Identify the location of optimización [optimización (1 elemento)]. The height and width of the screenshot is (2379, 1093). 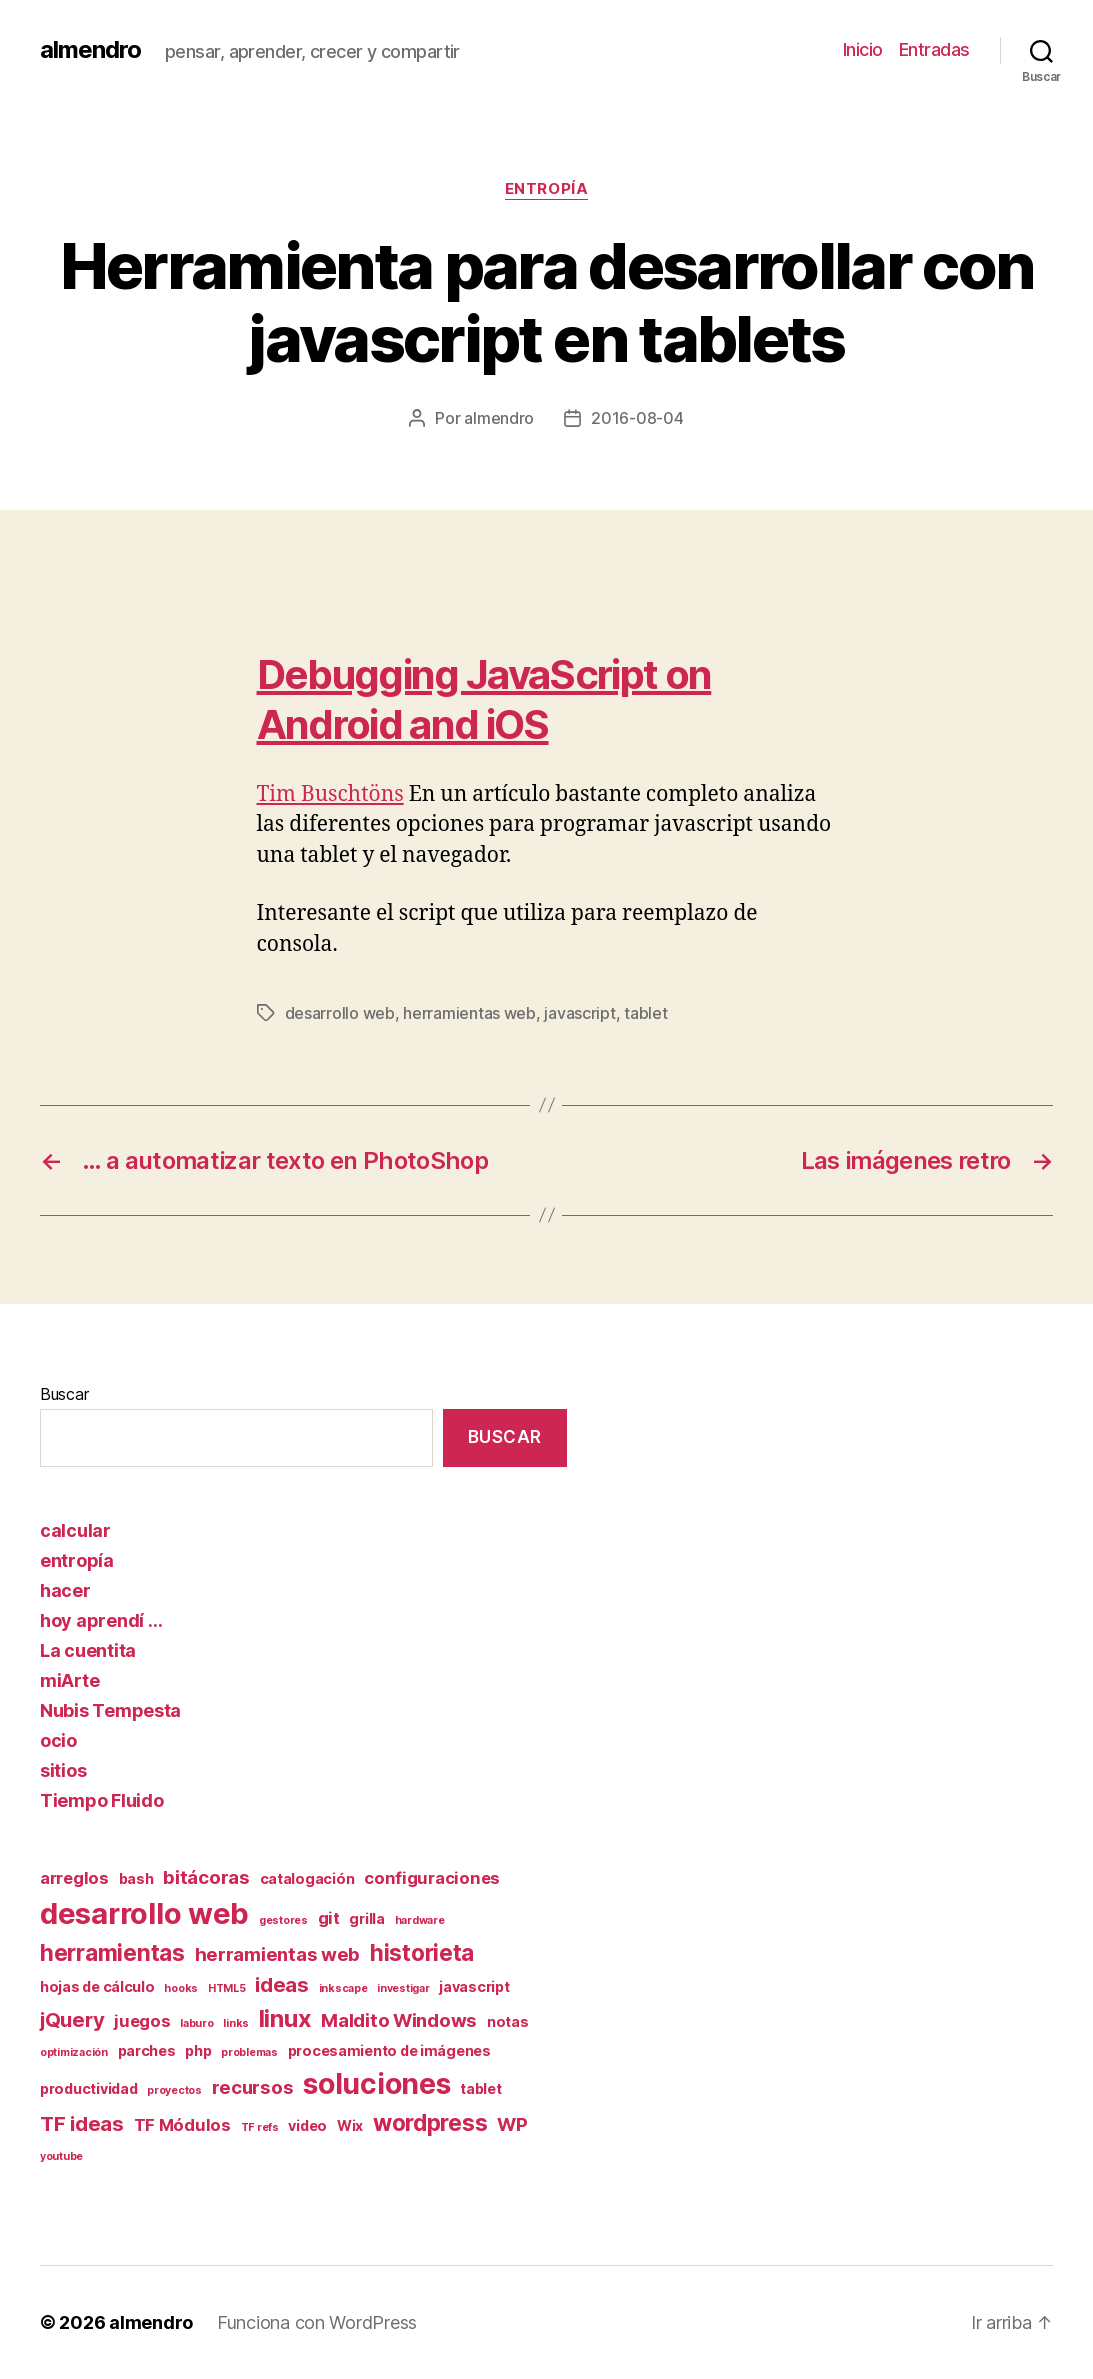
(74, 2052).